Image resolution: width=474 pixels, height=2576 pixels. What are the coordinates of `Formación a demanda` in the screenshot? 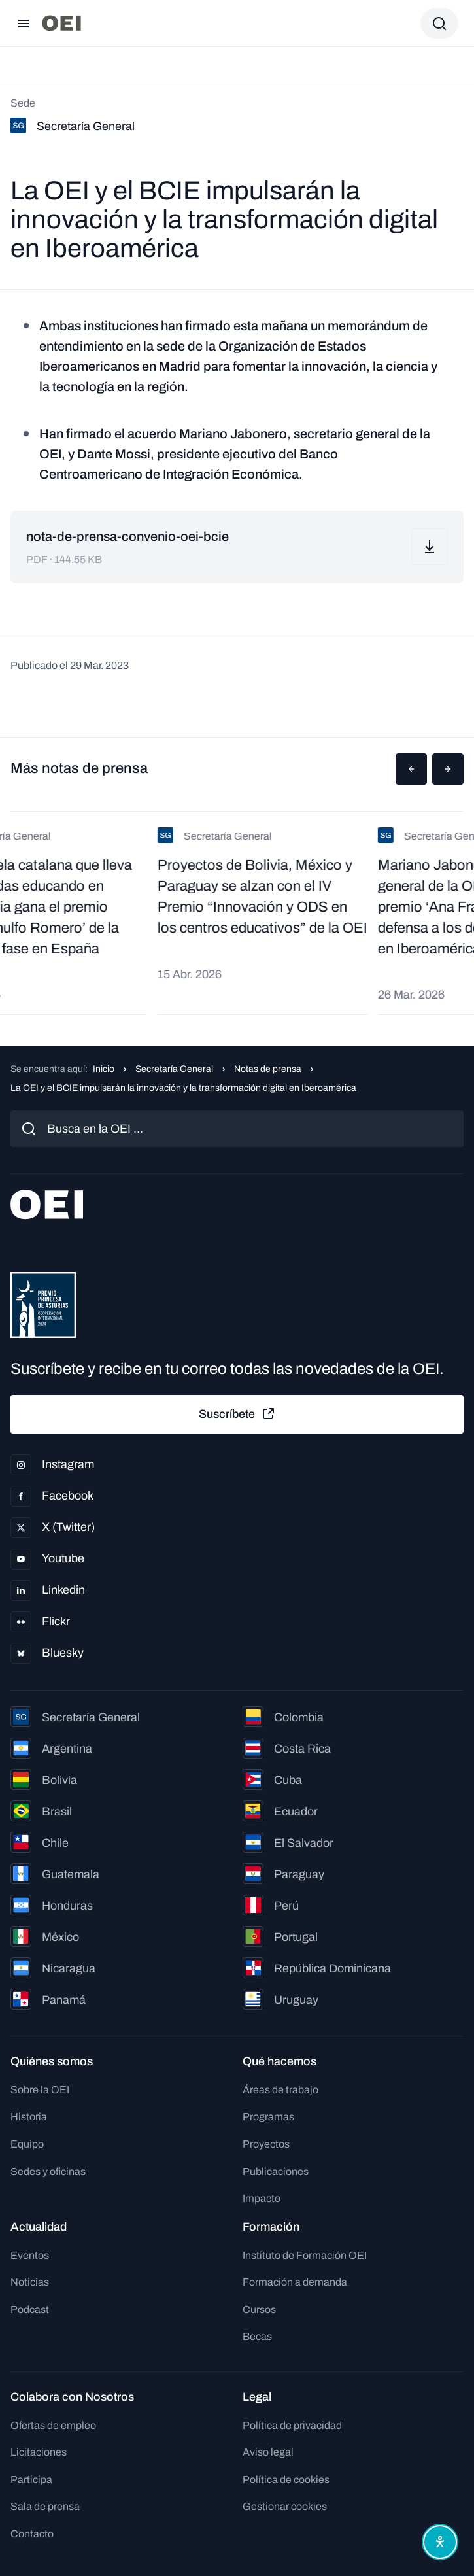 It's located at (295, 2282).